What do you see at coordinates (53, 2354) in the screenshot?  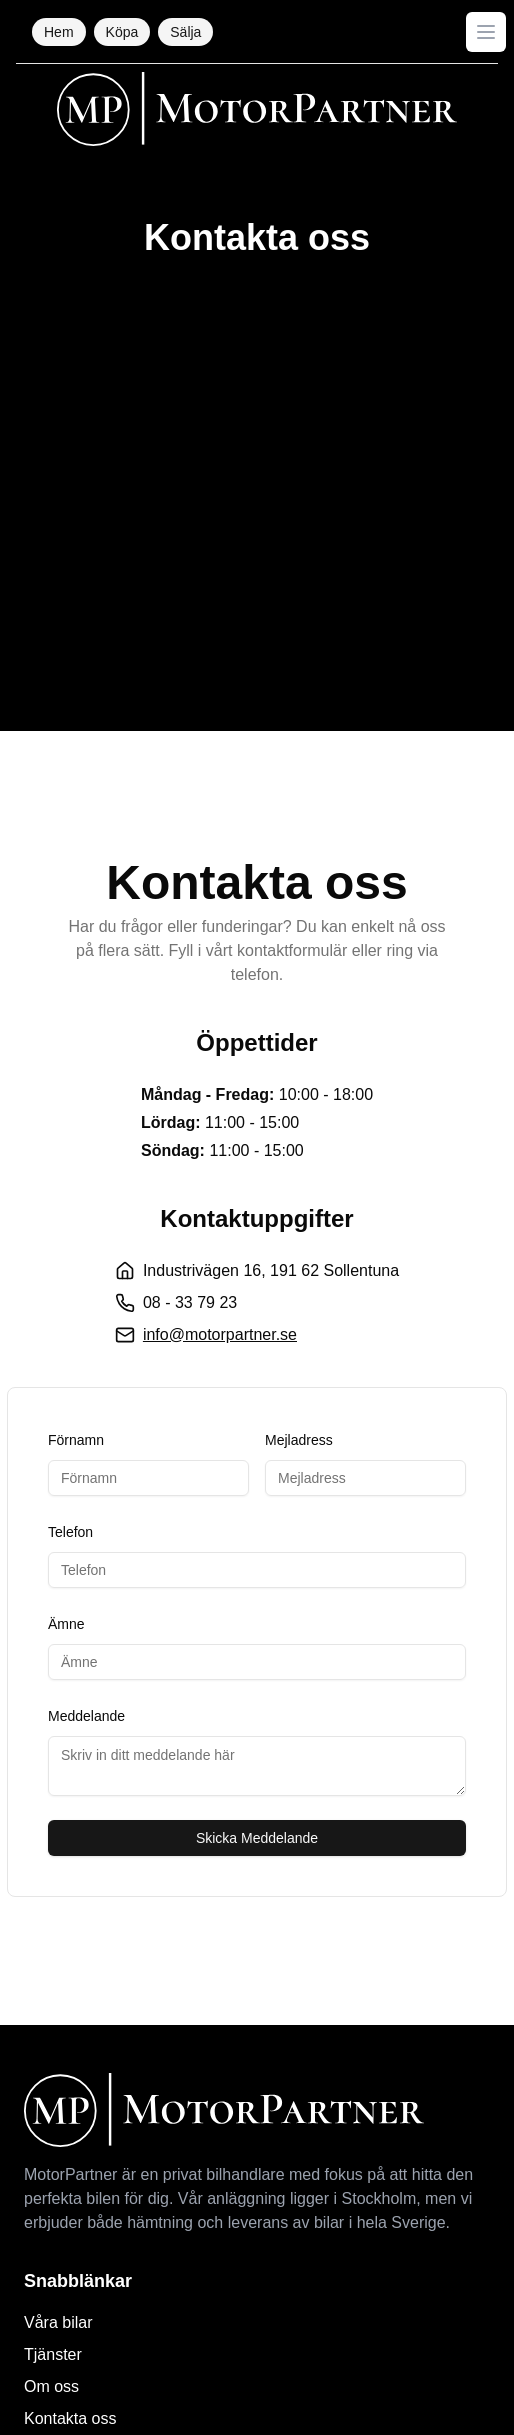 I see `Tjänster` at bounding box center [53, 2354].